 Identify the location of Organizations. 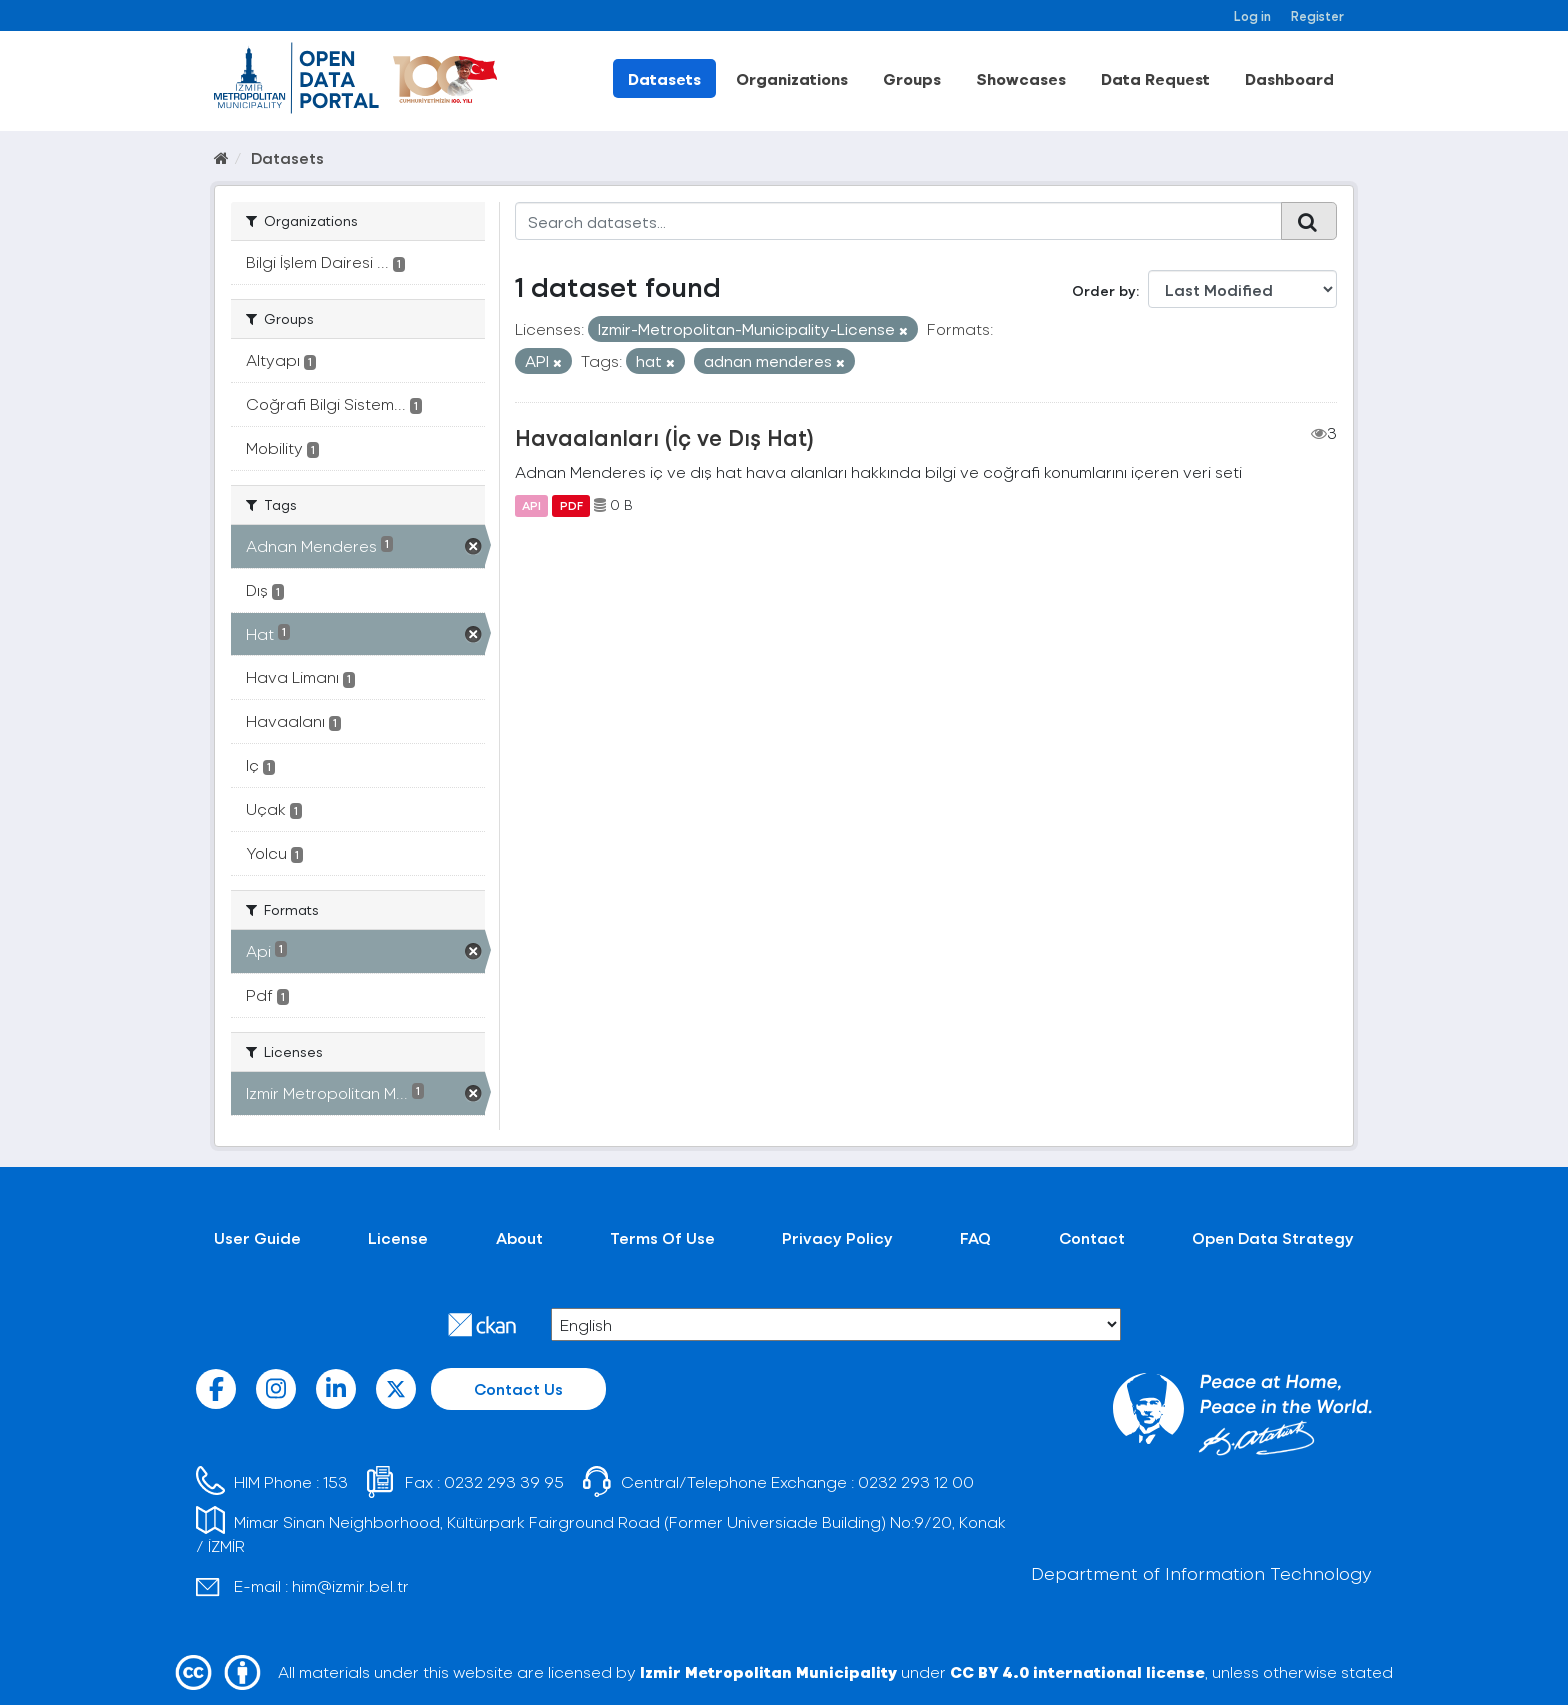
(792, 78).